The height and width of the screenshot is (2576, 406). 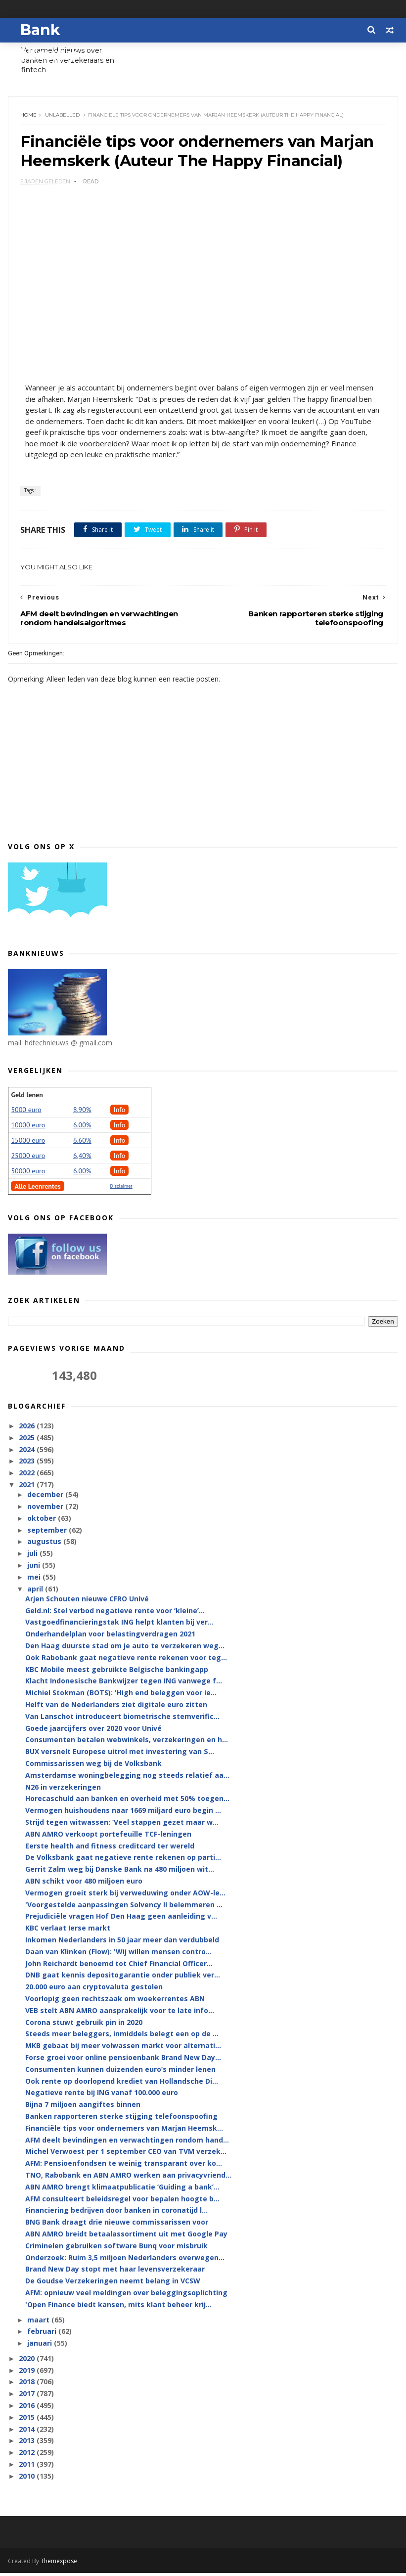 I want to click on Ook Rabobank gaat negatieve rente rekenen voor teg..., so click(x=126, y=1661).